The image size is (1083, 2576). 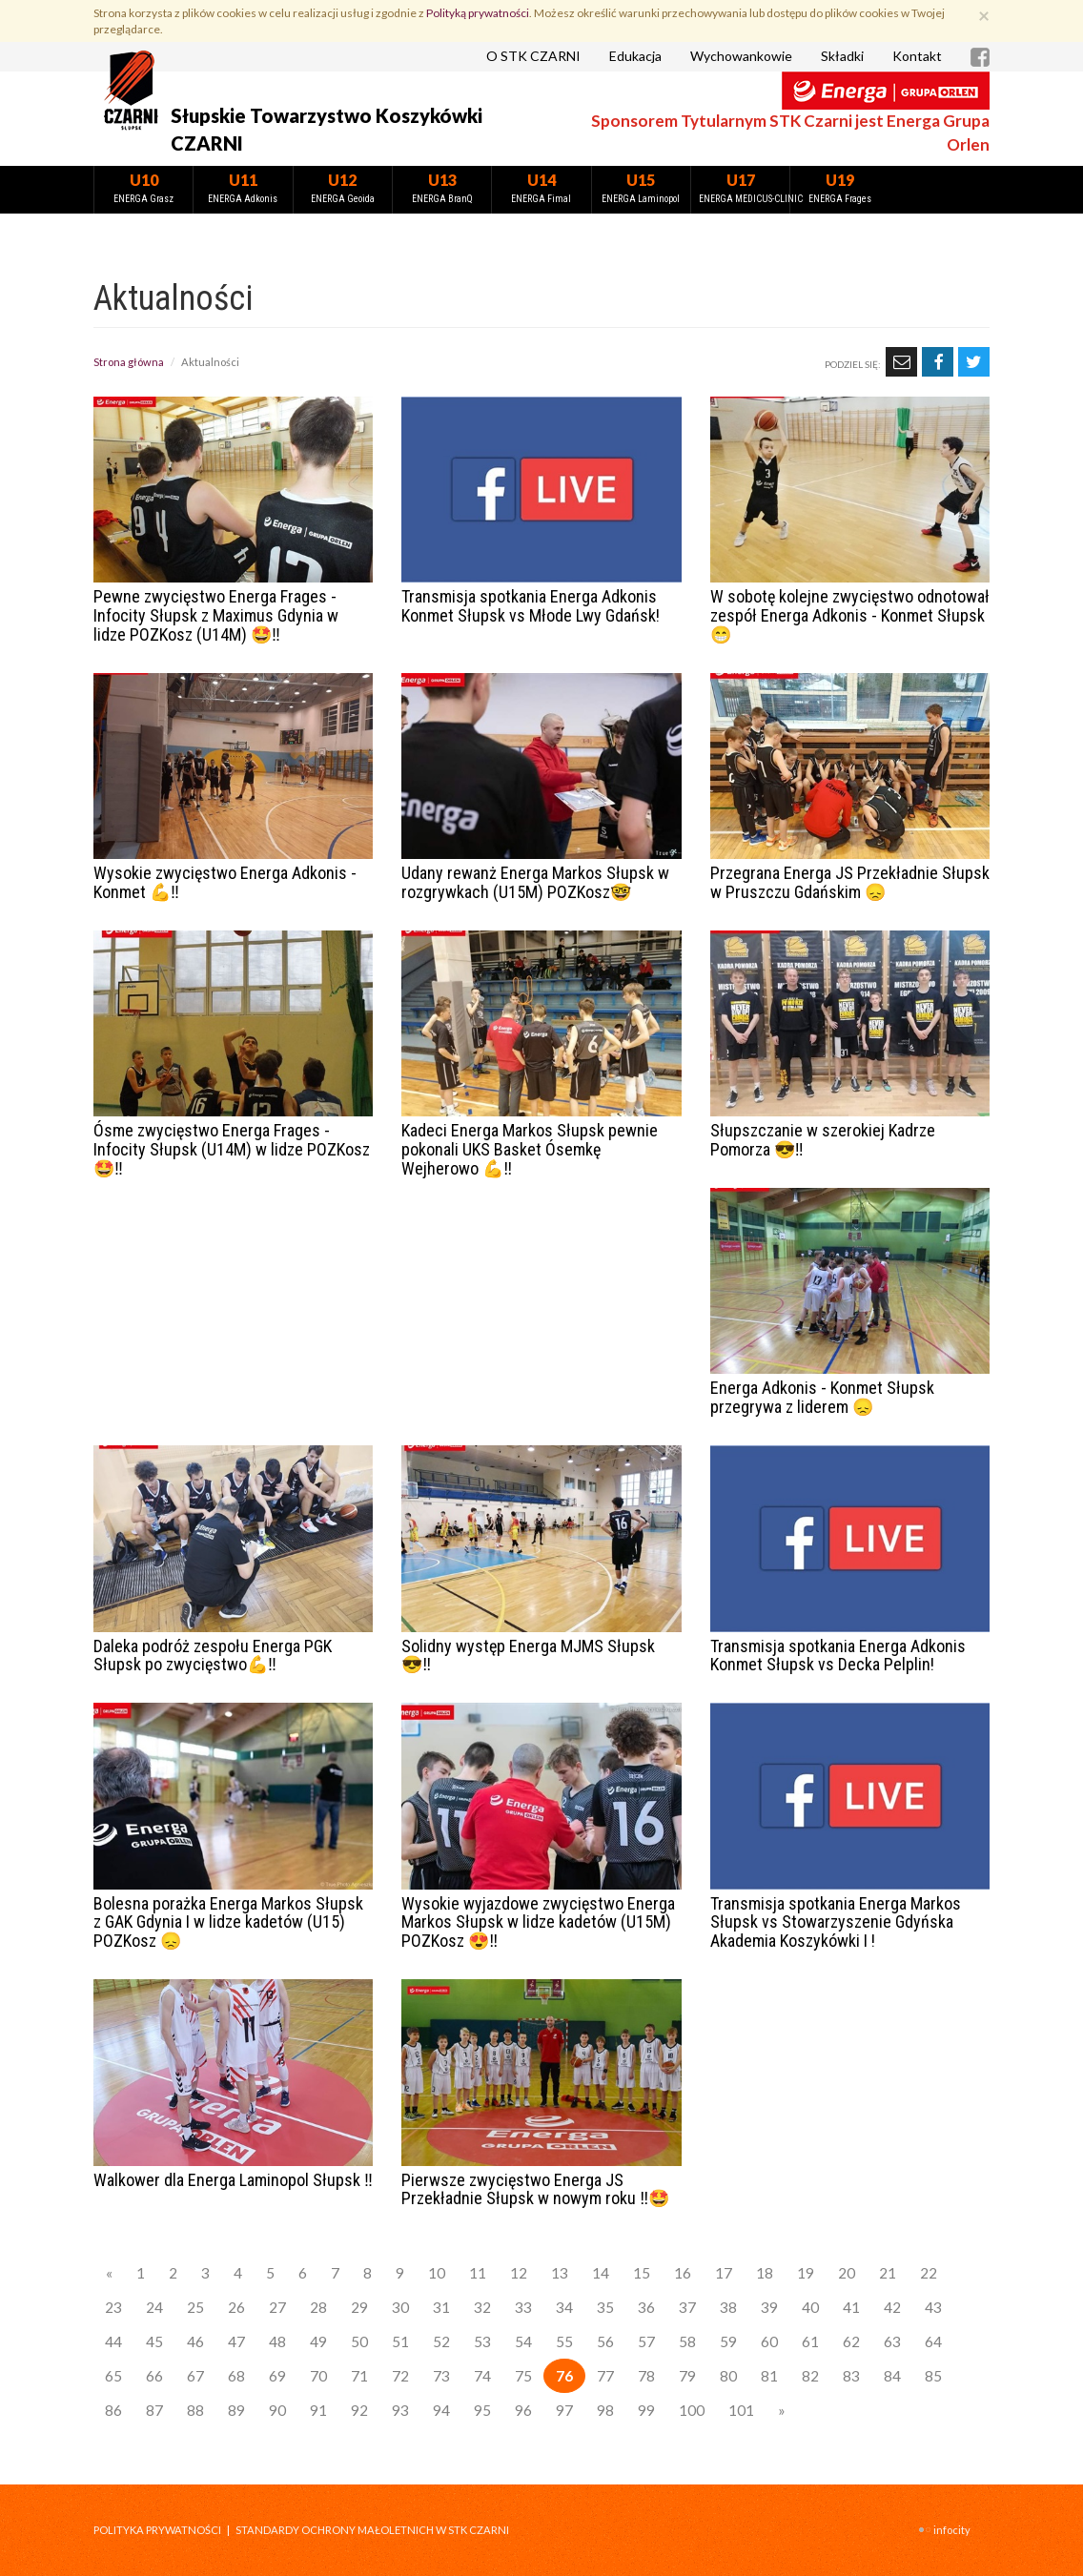 What do you see at coordinates (326, 129) in the screenshot?
I see `Słupskie Towarzystwo Koszykówki CZARNI` at bounding box center [326, 129].